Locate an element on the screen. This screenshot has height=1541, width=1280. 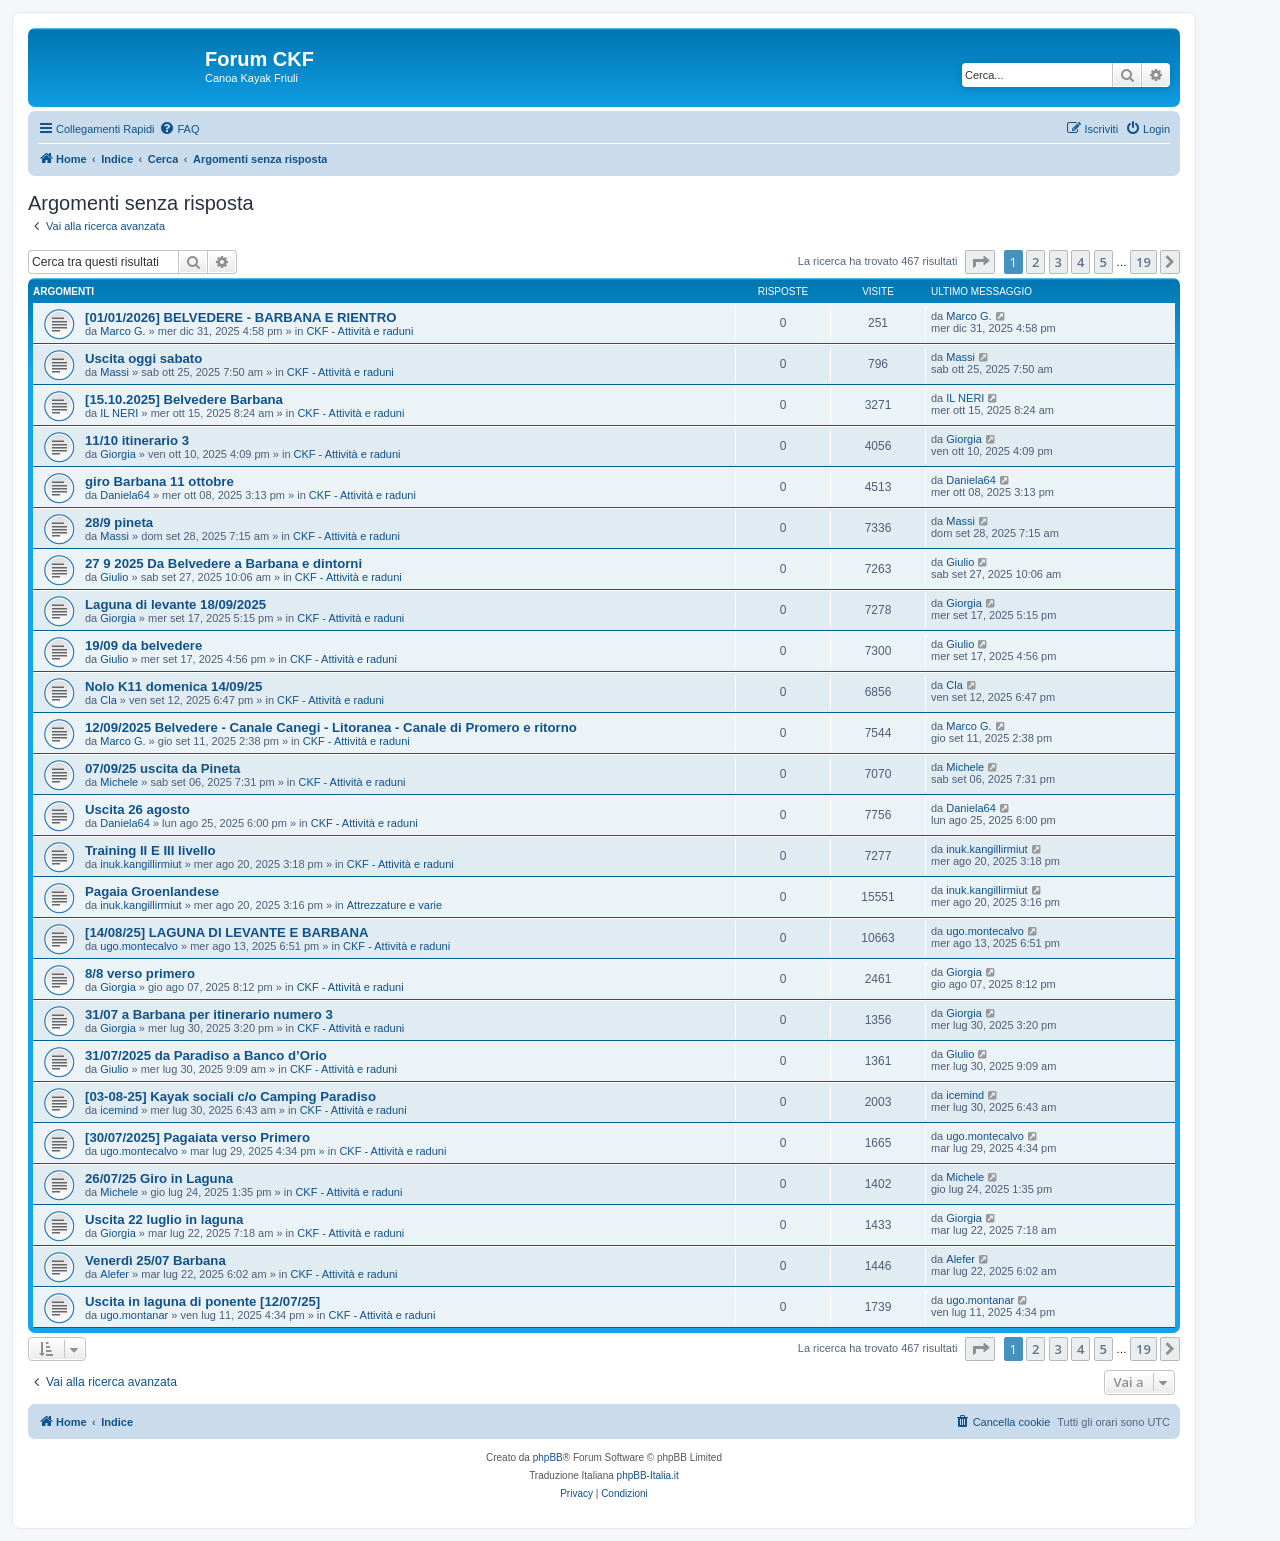
Attrezzature e varie is located at coordinates (394, 905).